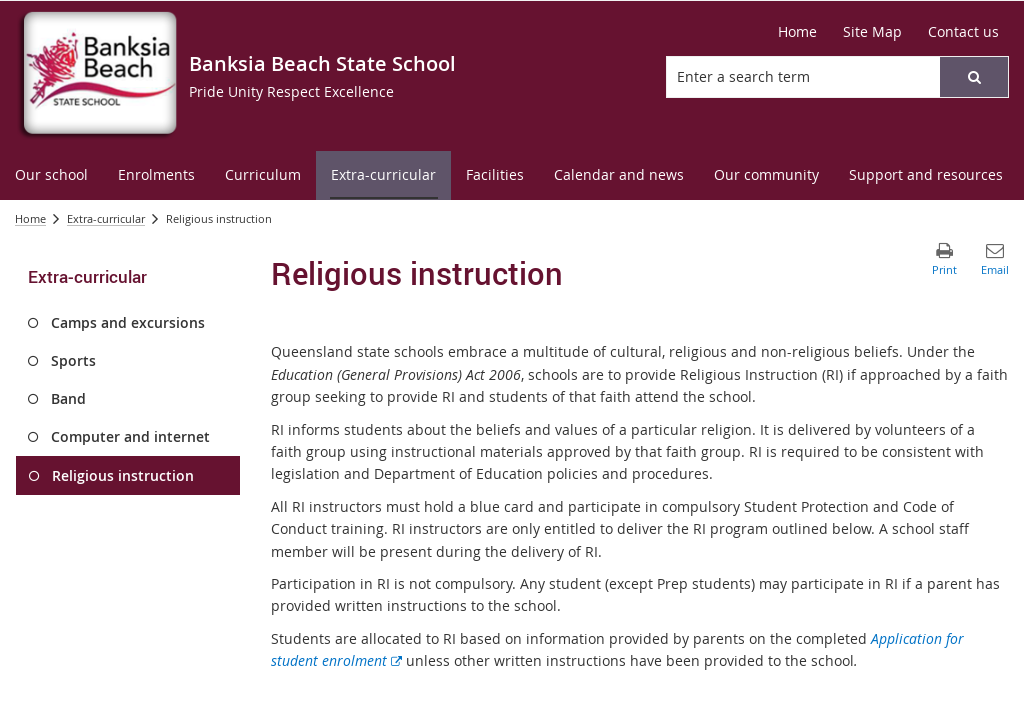  Describe the element at coordinates (872, 32) in the screenshot. I see `[Site Map]` at that location.